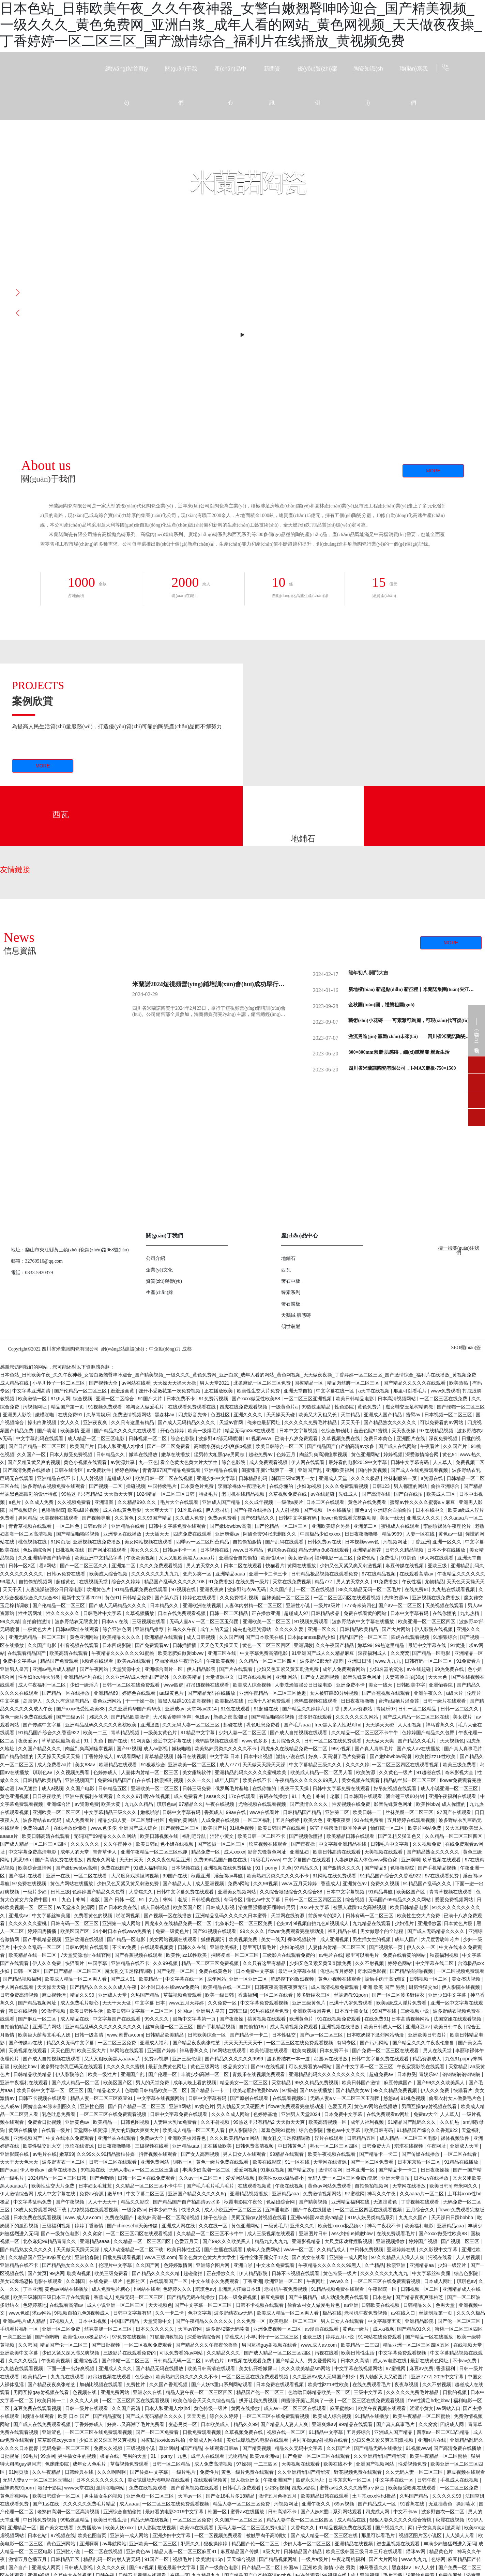 Image resolution: width=485 pixels, height=2576 pixels. I want to click on 亚洲精品在线视频, so click(354, 2543).